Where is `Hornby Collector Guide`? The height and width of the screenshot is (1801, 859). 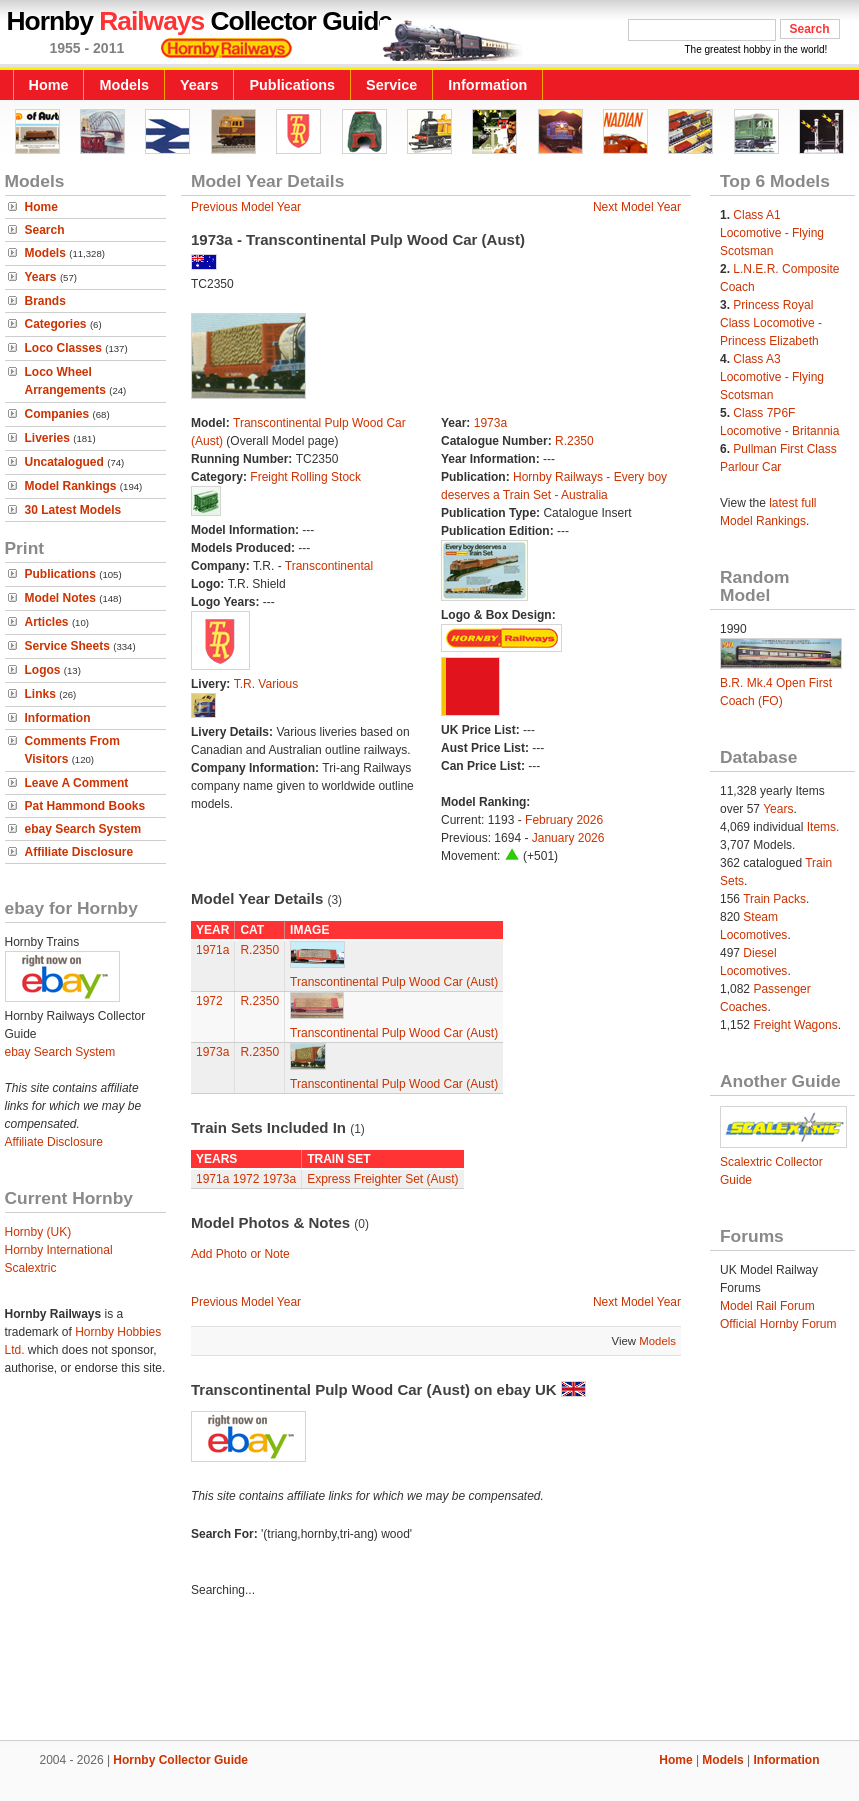
Hornby Collector Guide is located at coordinates (180, 1760).